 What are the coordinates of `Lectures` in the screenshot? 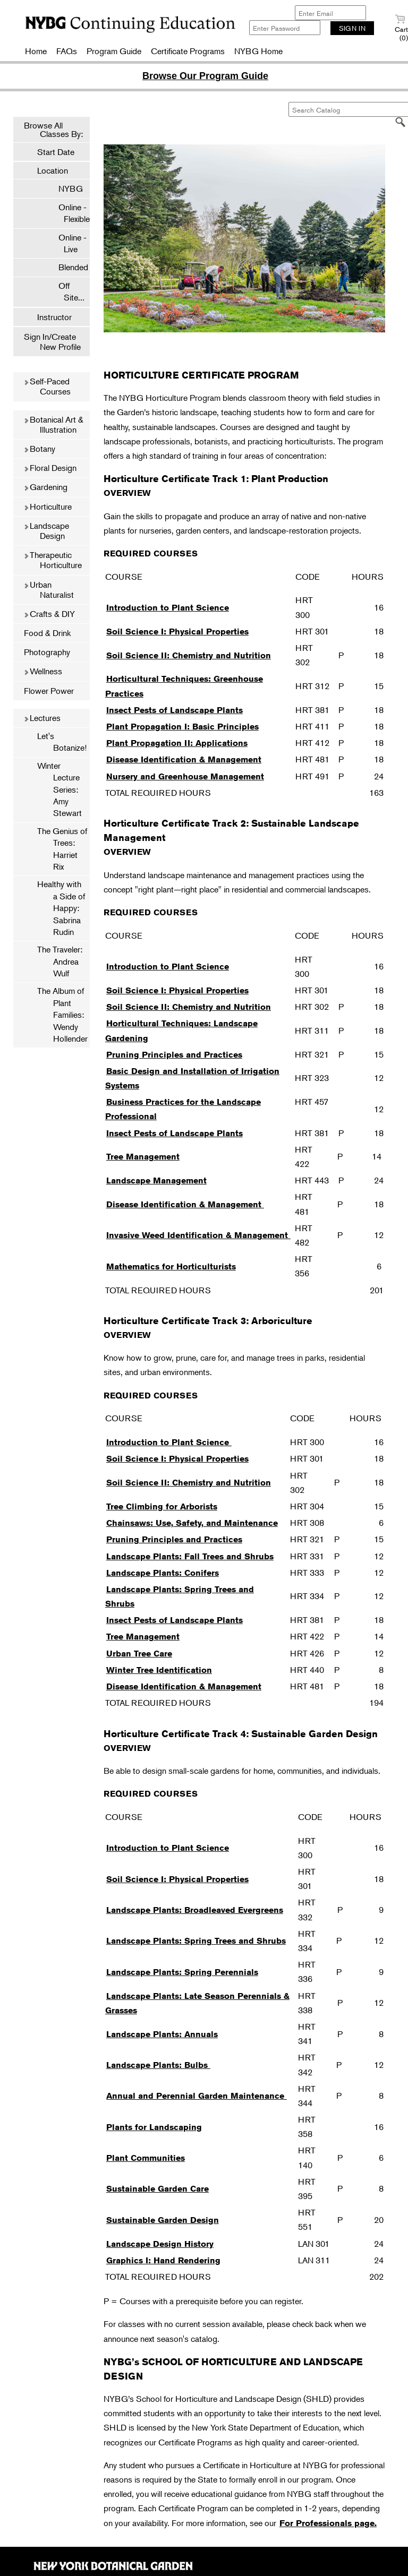 It's located at (42, 717).